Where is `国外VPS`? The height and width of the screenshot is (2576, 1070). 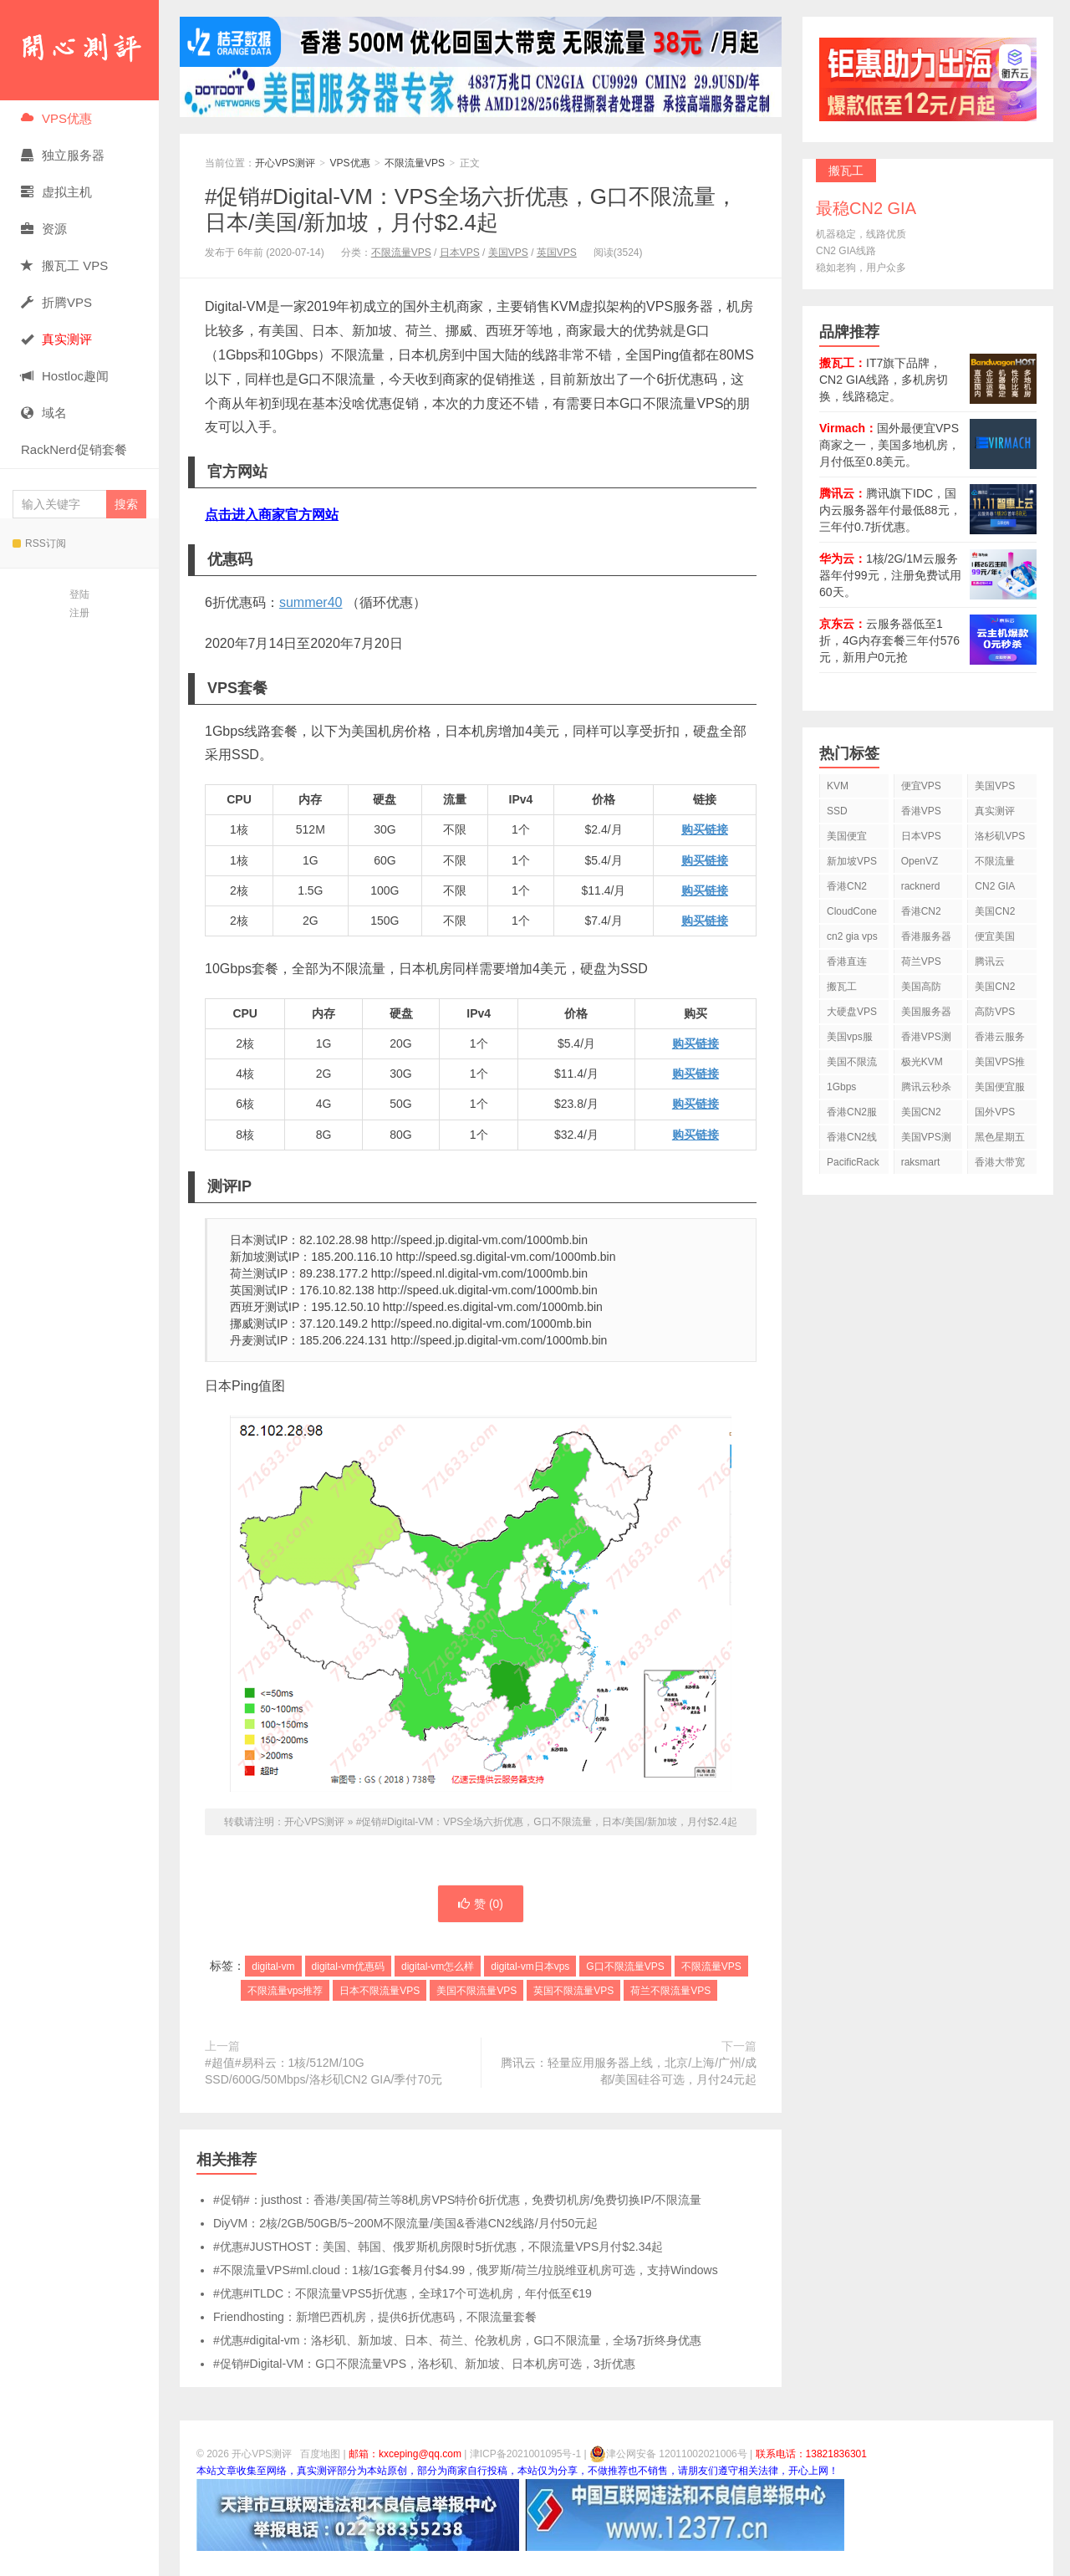 国外VPS is located at coordinates (995, 1112).